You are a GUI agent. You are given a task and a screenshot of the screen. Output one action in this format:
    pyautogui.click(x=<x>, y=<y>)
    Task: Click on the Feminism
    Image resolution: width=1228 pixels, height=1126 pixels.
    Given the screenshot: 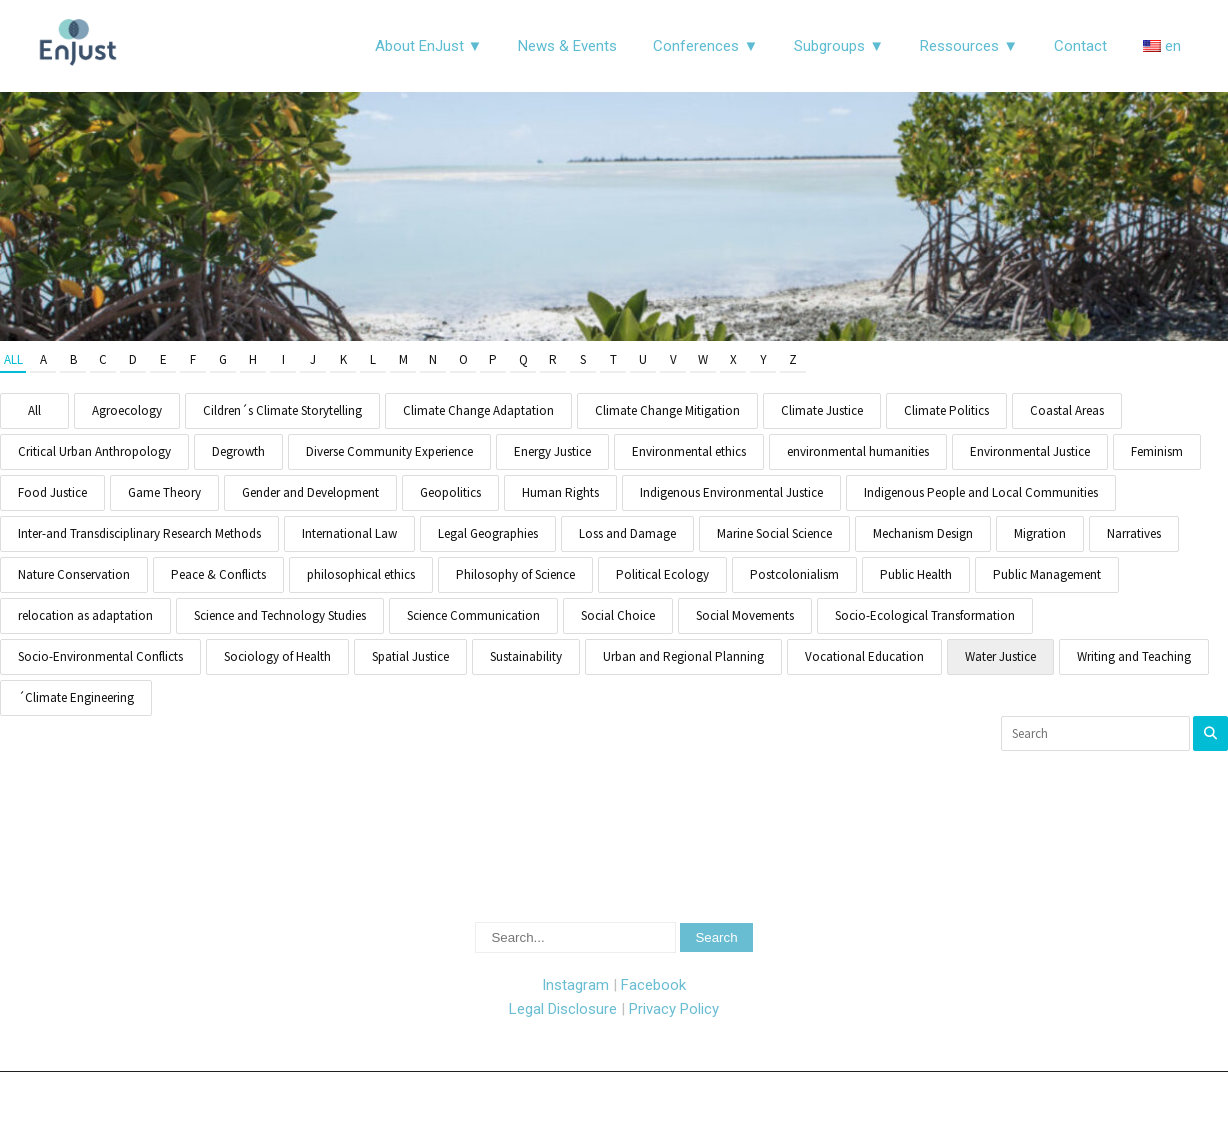 What is the action you would take?
    pyautogui.click(x=1157, y=451)
    